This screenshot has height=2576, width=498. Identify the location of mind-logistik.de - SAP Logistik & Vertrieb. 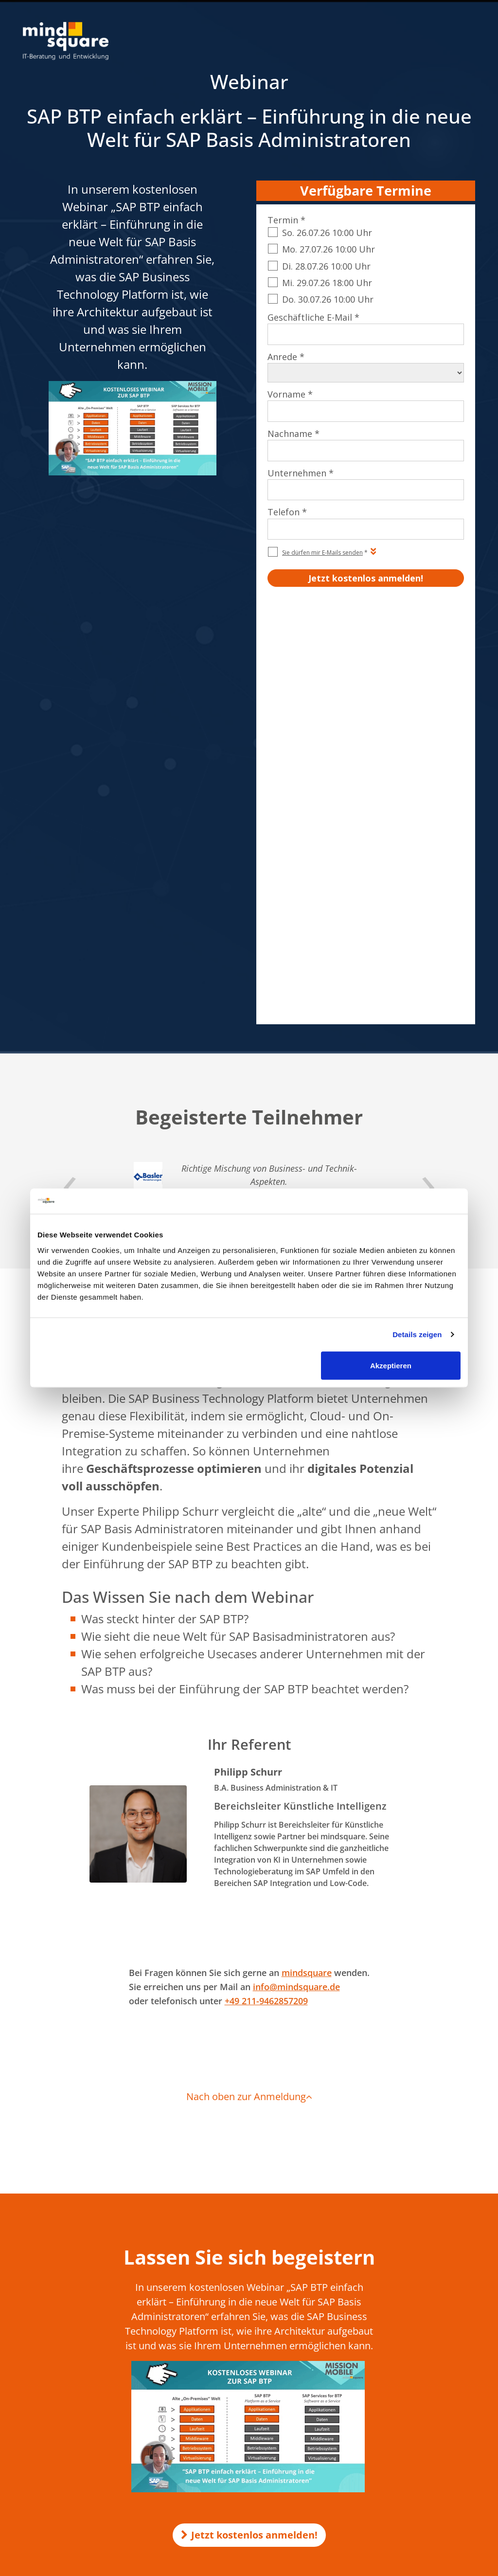
(241, 2340).